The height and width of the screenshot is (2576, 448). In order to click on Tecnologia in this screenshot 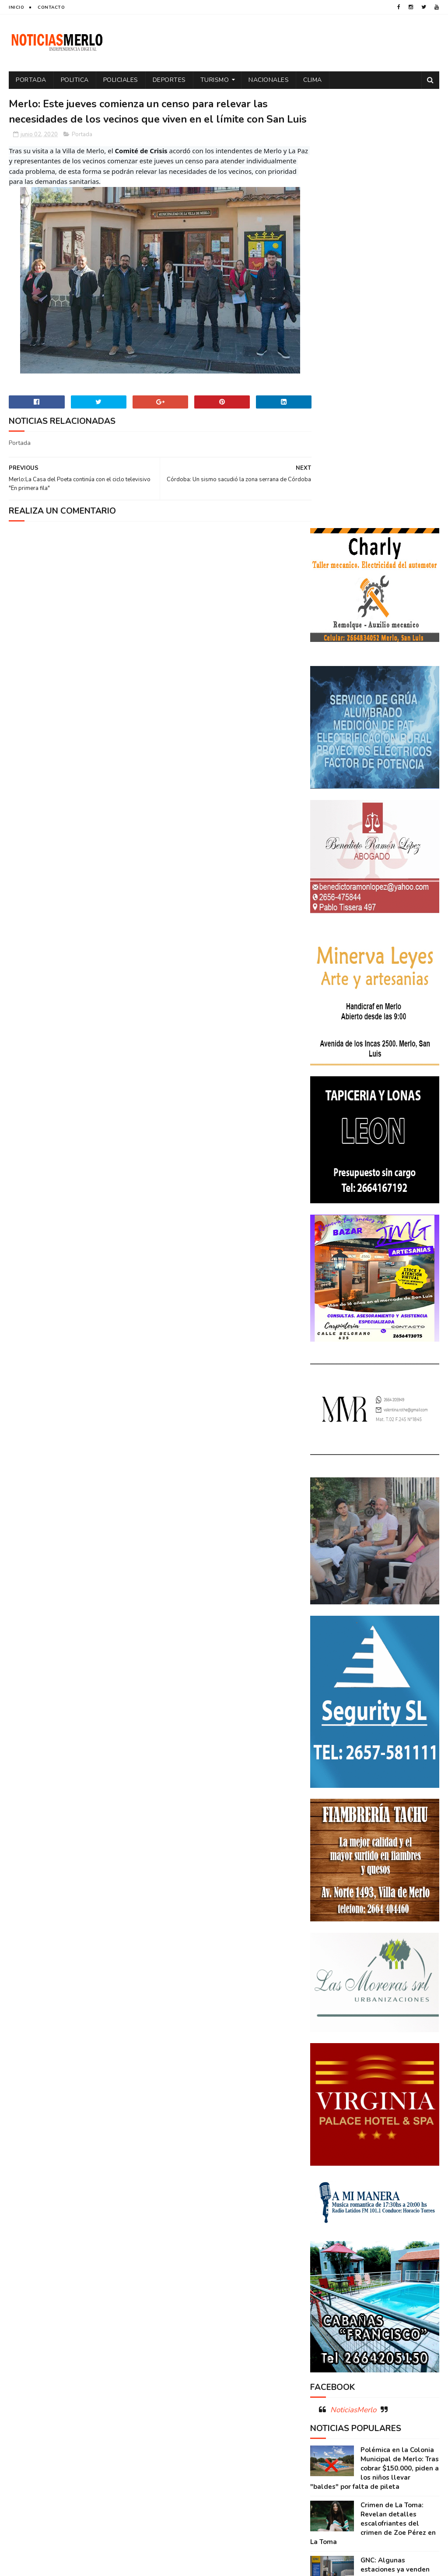, I will do `click(400, 2358)`.